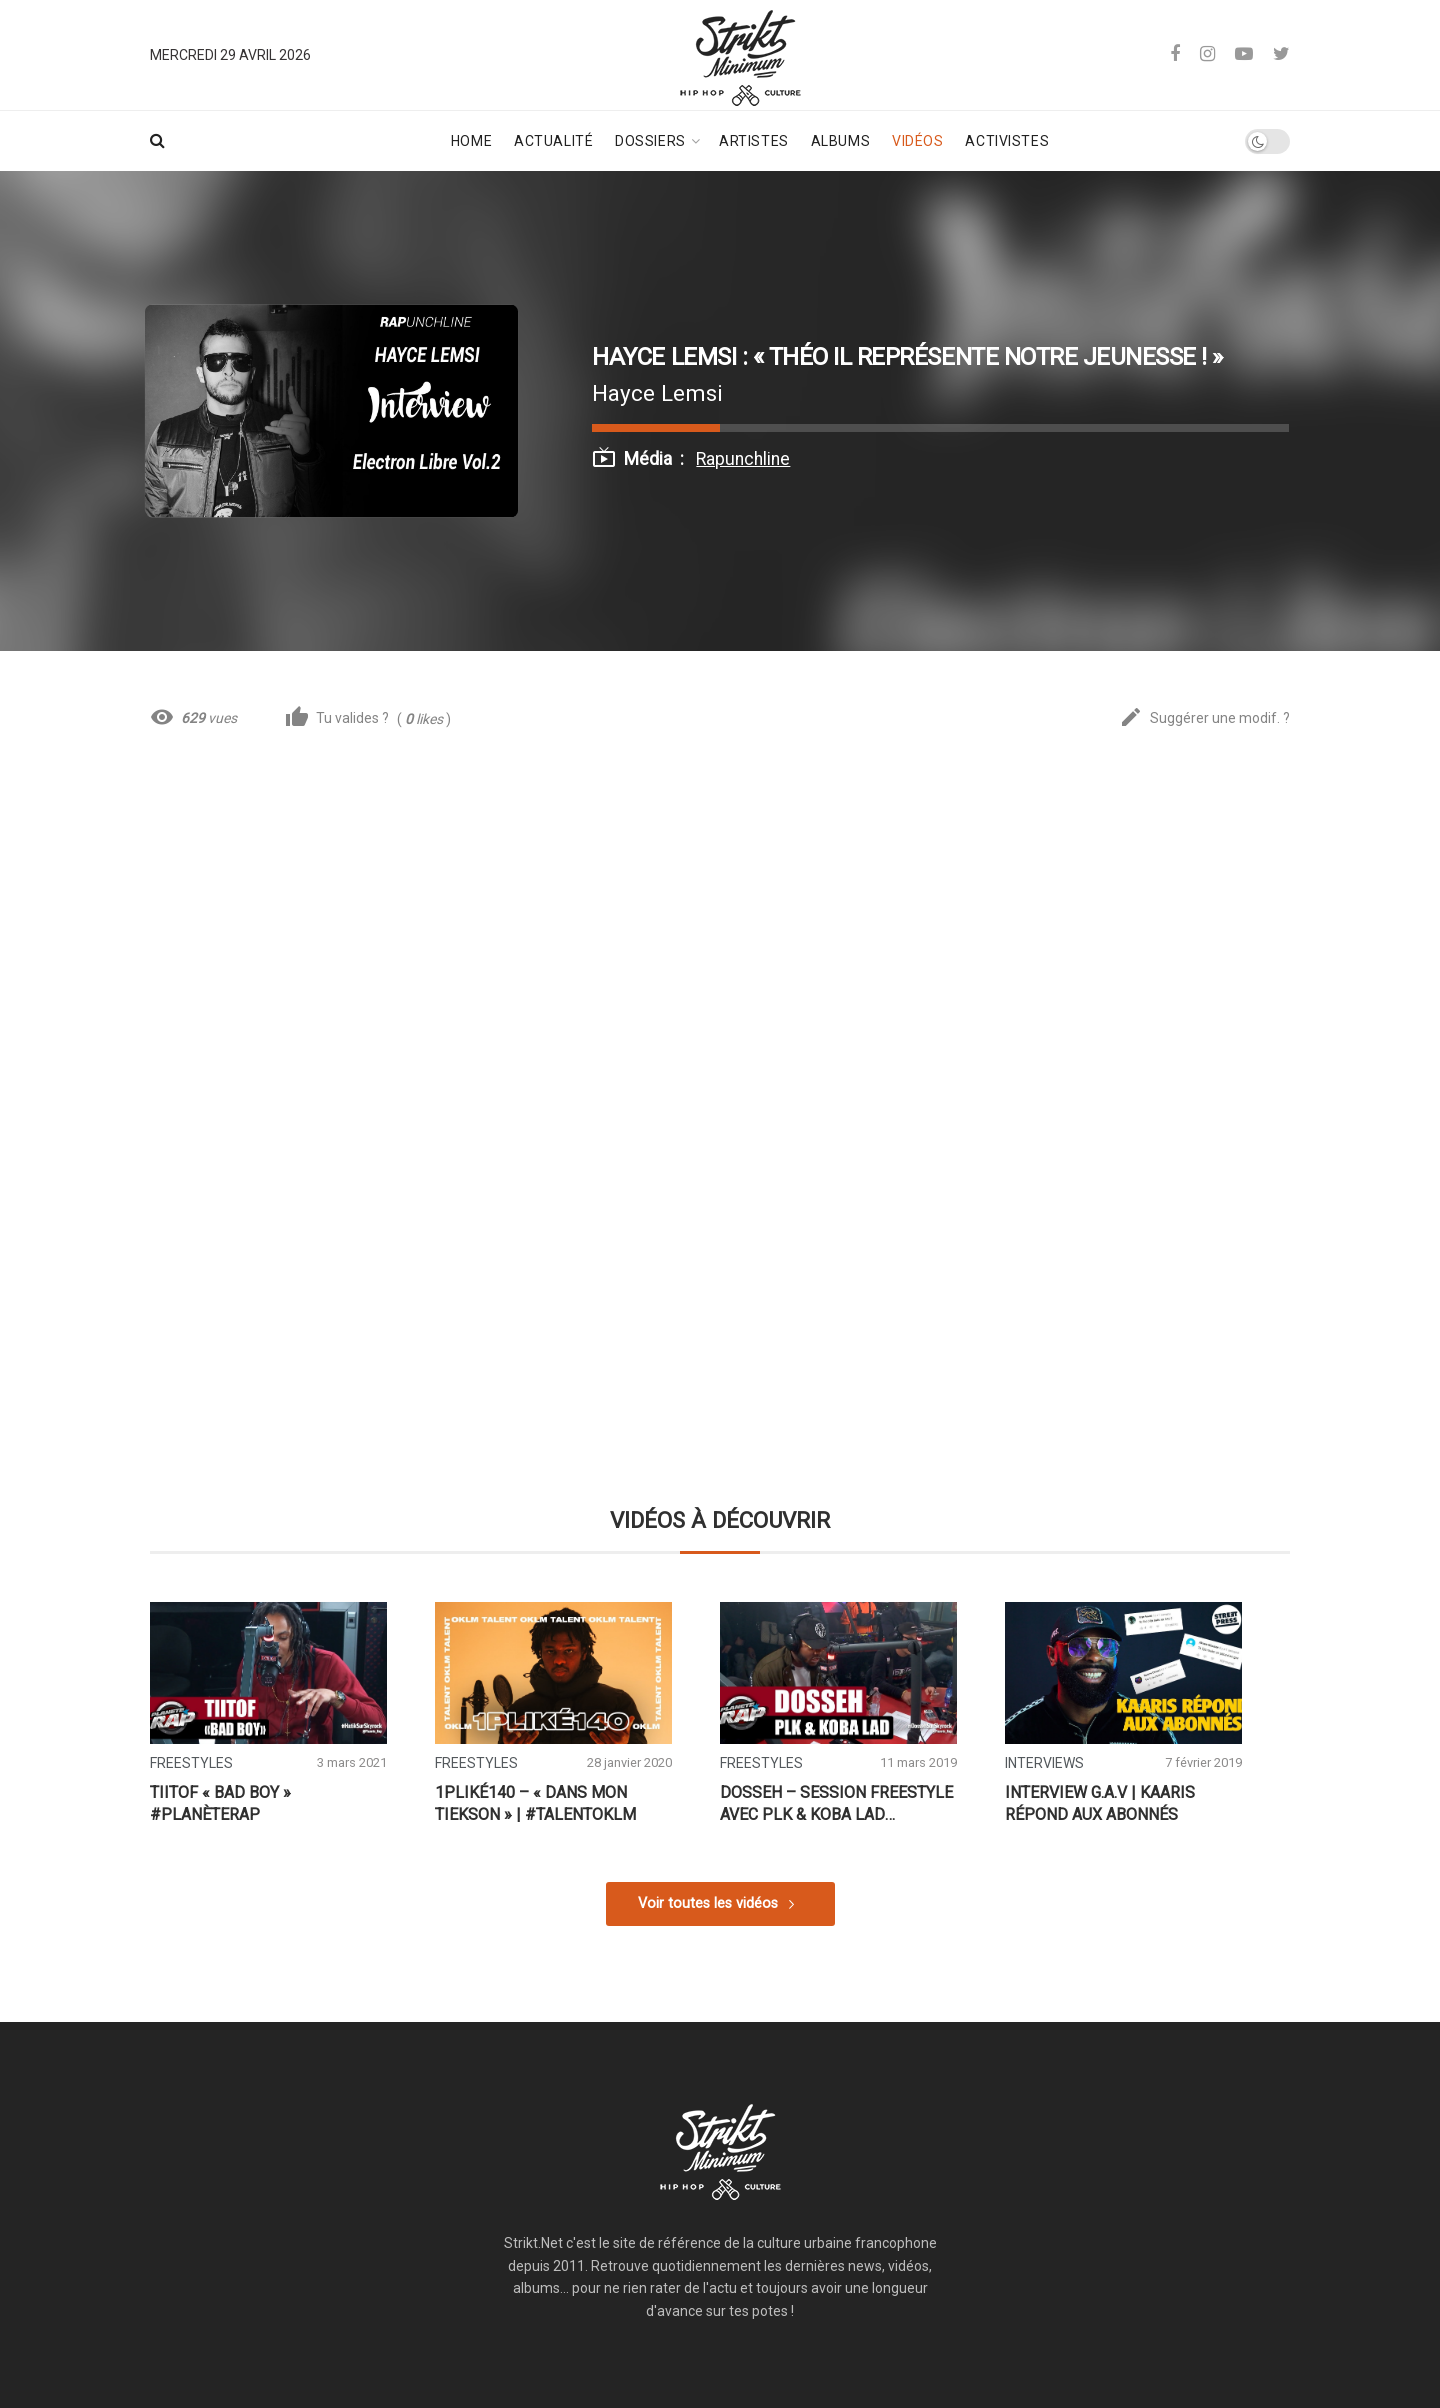  I want to click on Tiitof « Bad Boy » #PlanèteRap, so click(220, 1803).